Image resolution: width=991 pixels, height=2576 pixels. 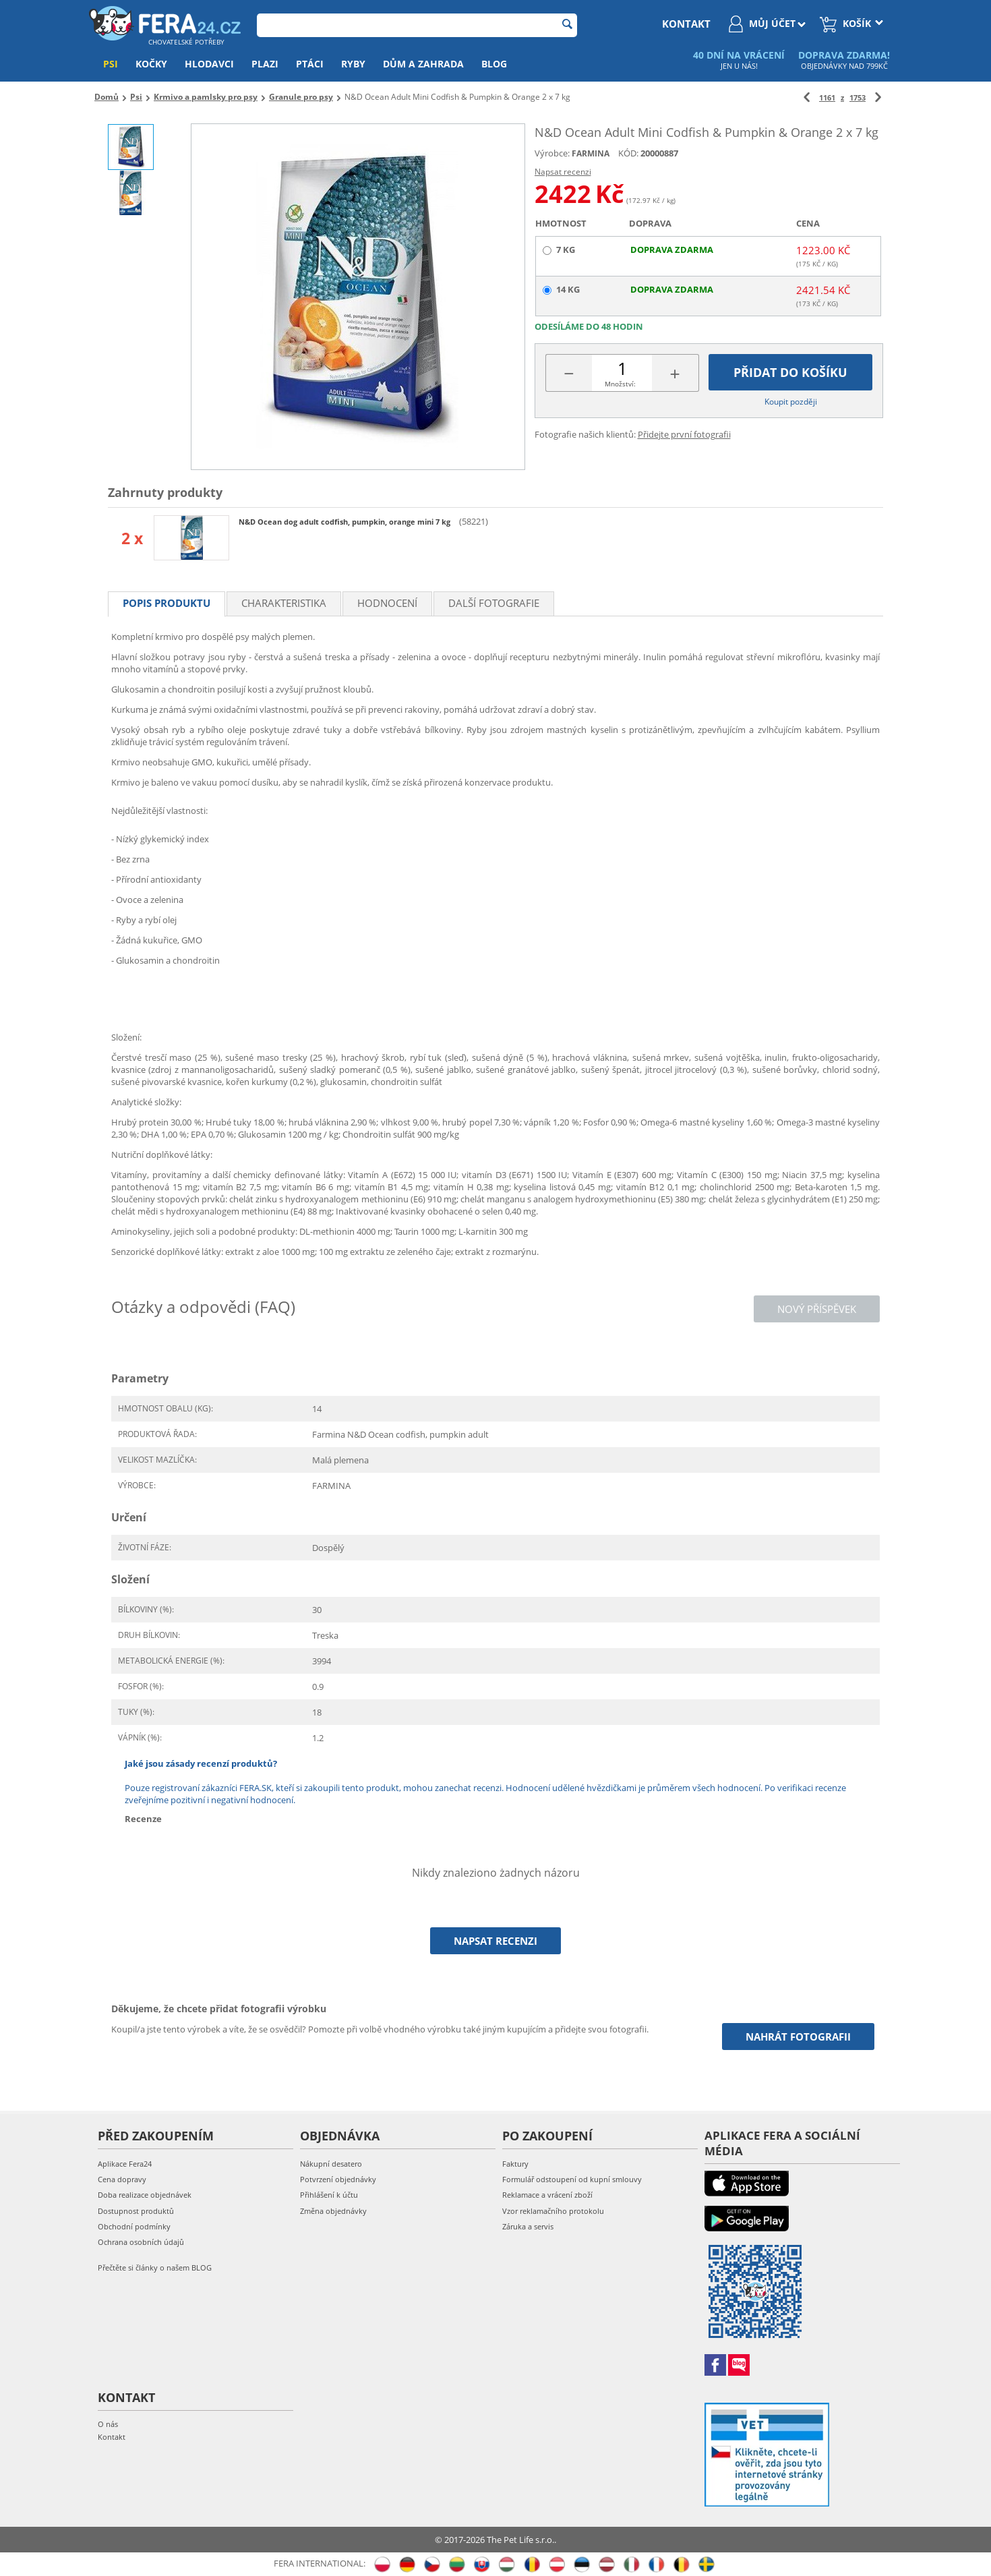 I want to click on Reklamace a vrácení zboží, so click(x=547, y=2195).